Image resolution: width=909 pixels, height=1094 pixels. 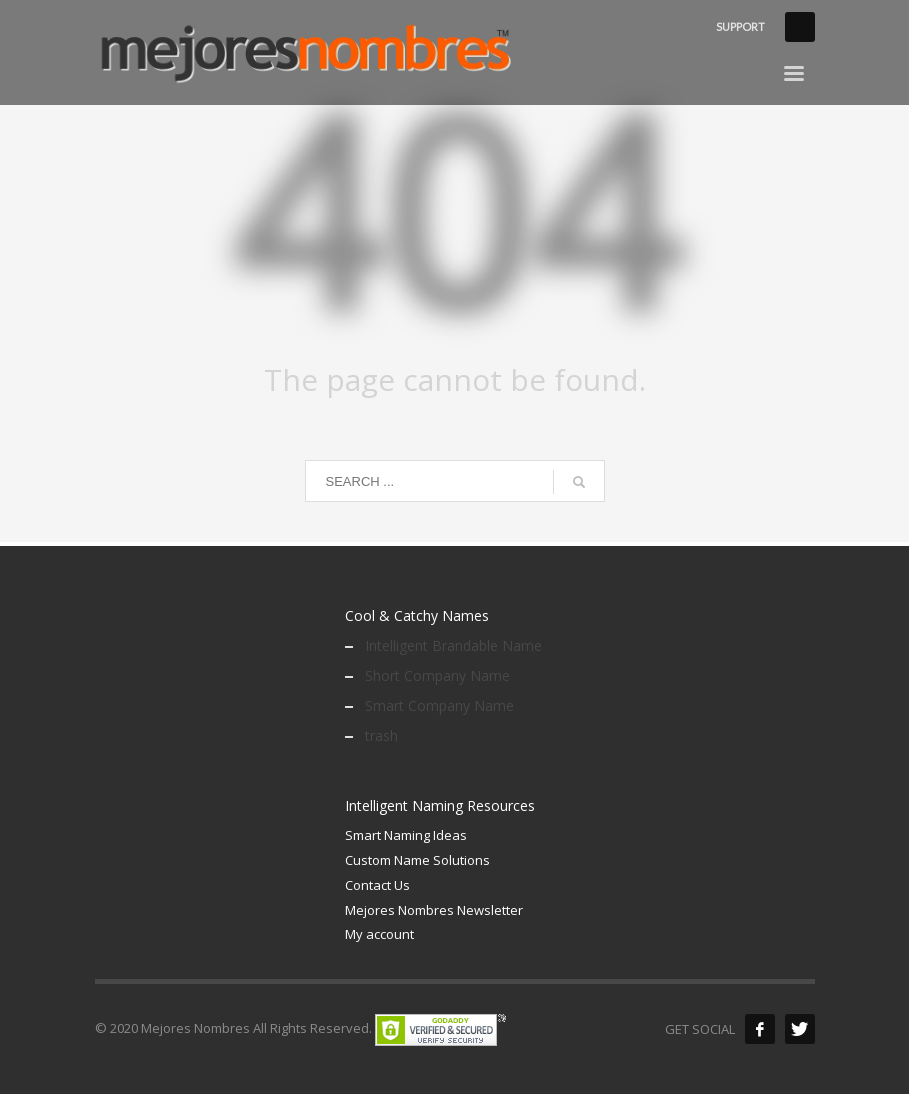 I want to click on Short Company Name, so click(x=437, y=675).